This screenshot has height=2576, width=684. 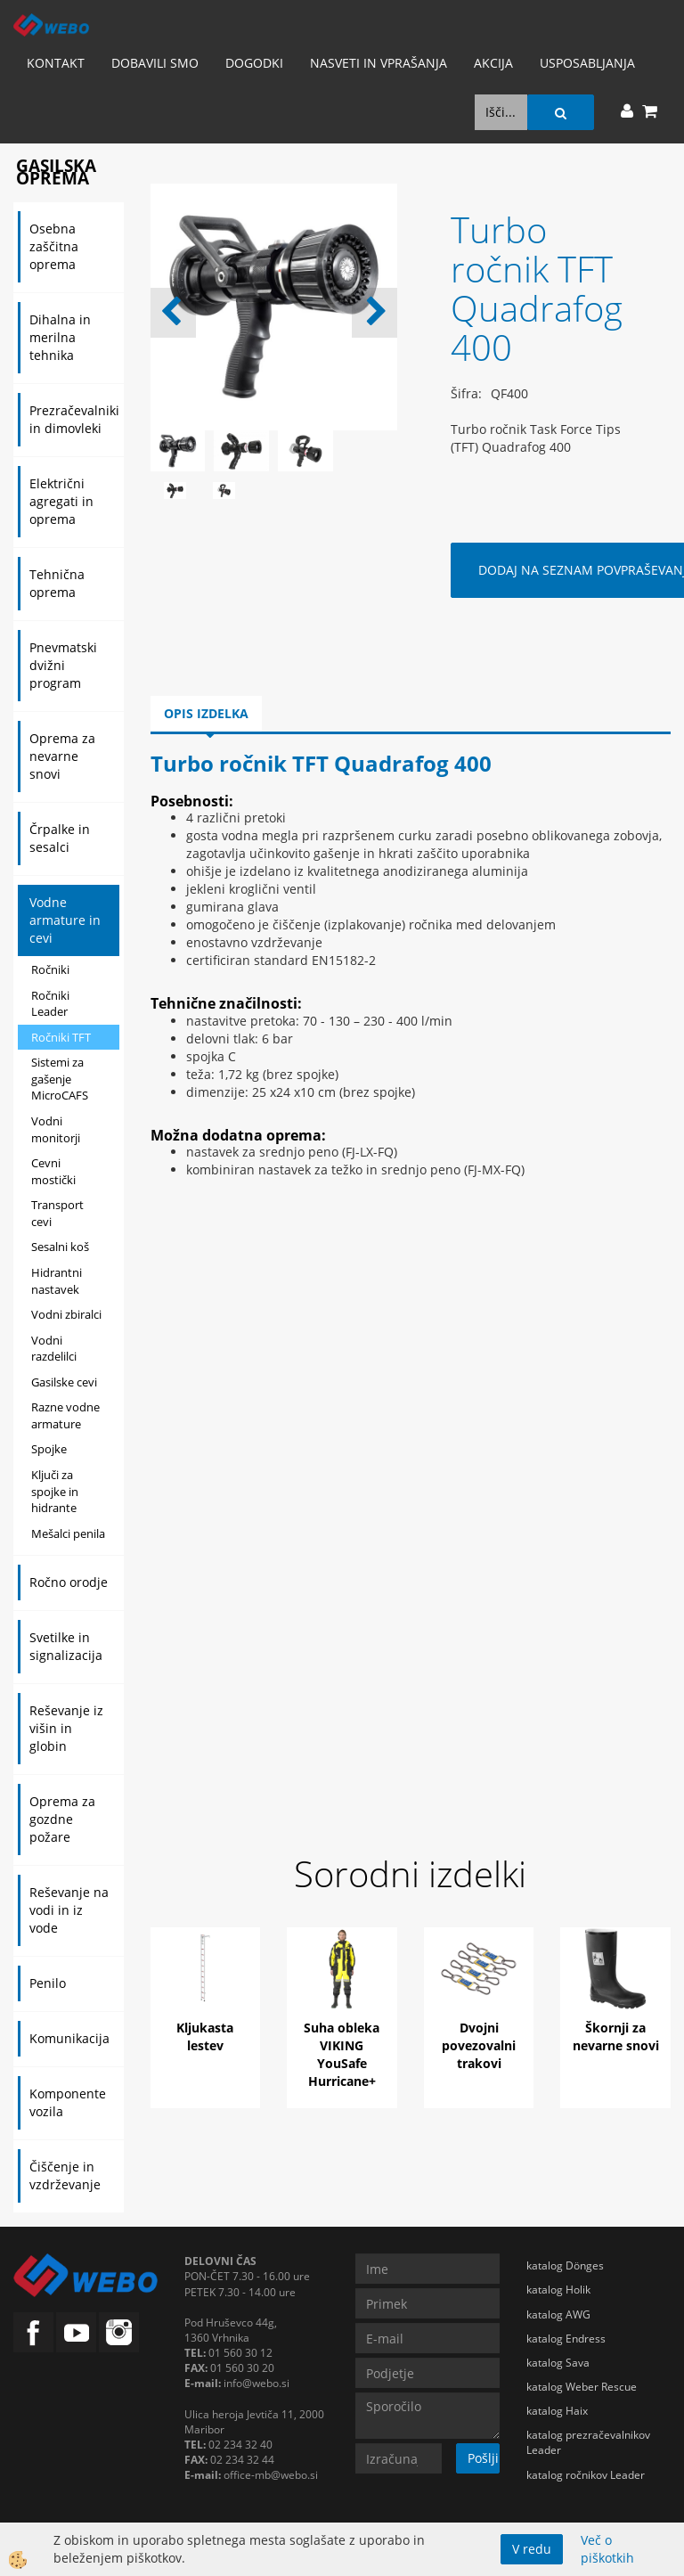 What do you see at coordinates (531, 2548) in the screenshot?
I see `V redu` at bounding box center [531, 2548].